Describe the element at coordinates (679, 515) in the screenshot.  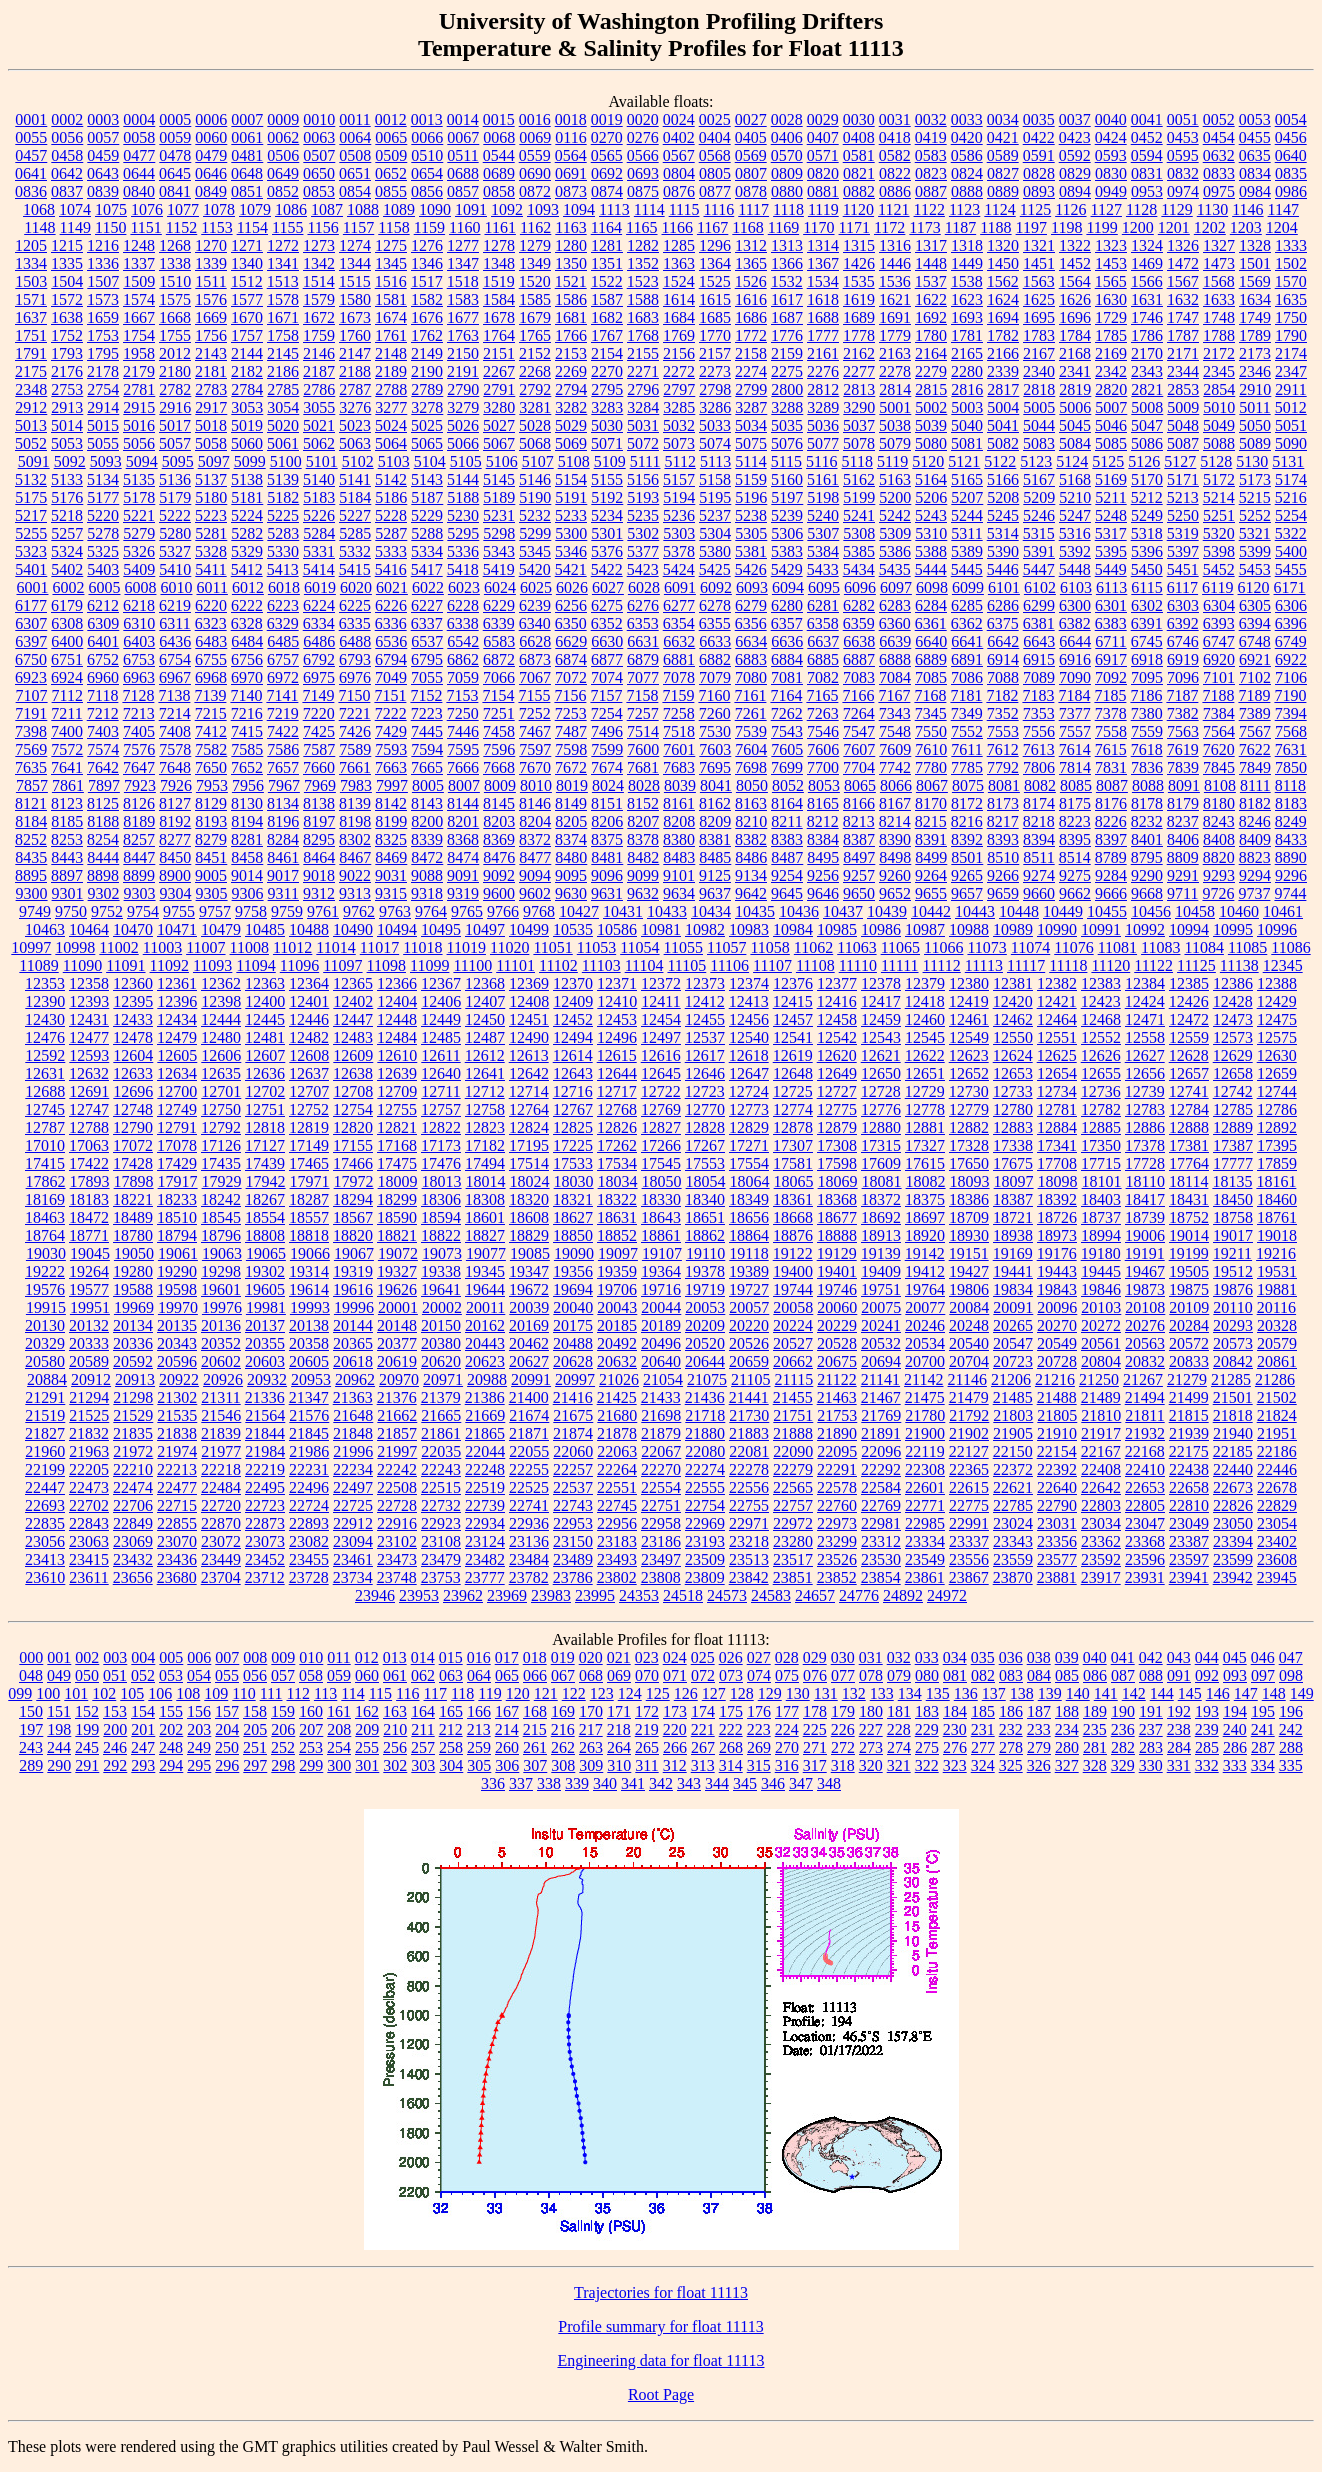
I see `5236` at that location.